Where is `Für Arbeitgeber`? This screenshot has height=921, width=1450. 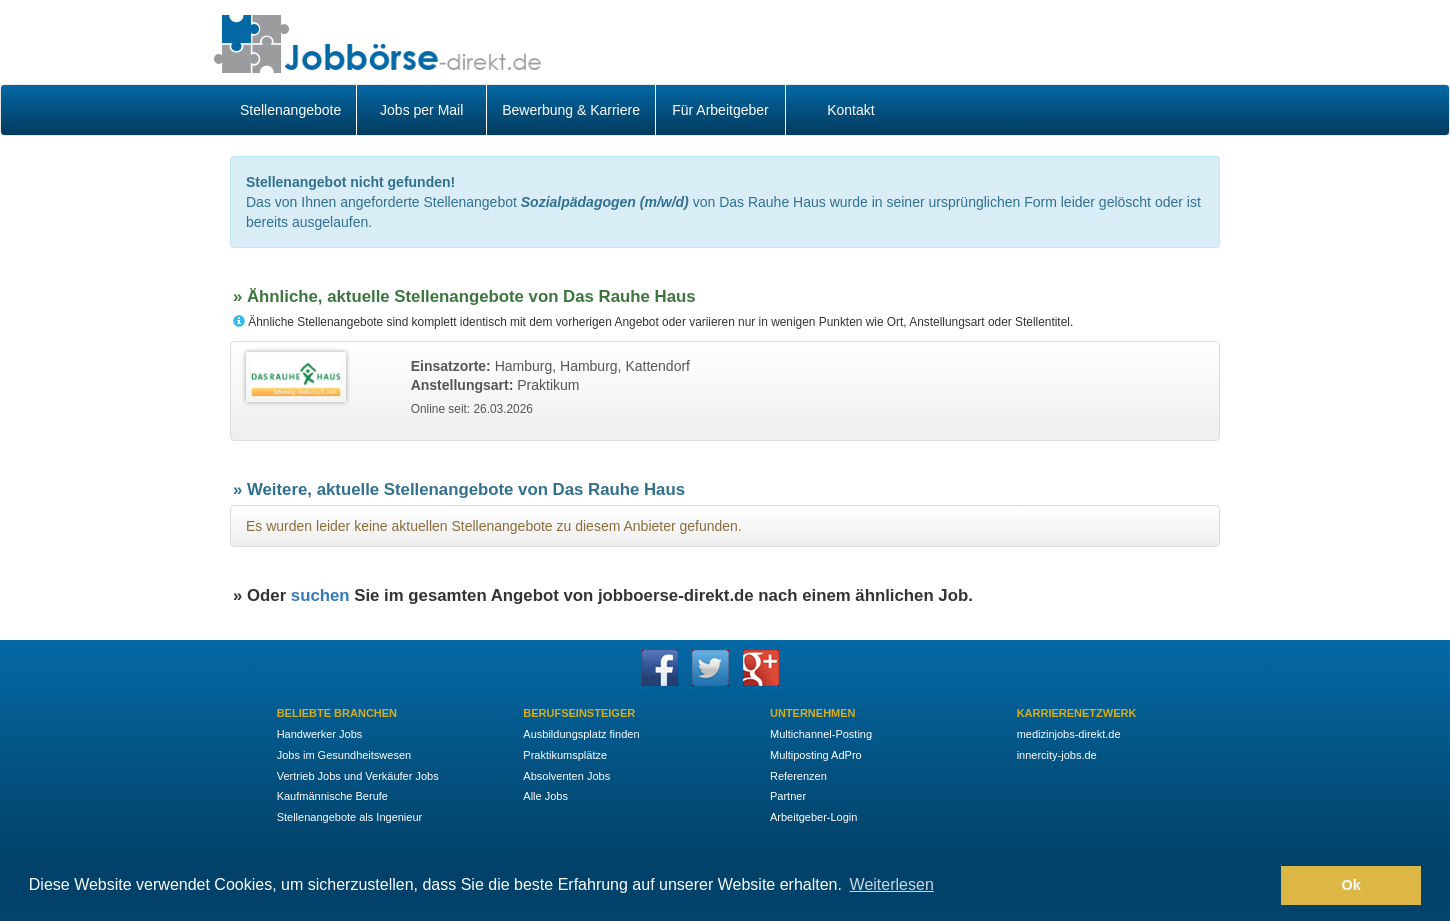
Für Arbeitgeber is located at coordinates (720, 110).